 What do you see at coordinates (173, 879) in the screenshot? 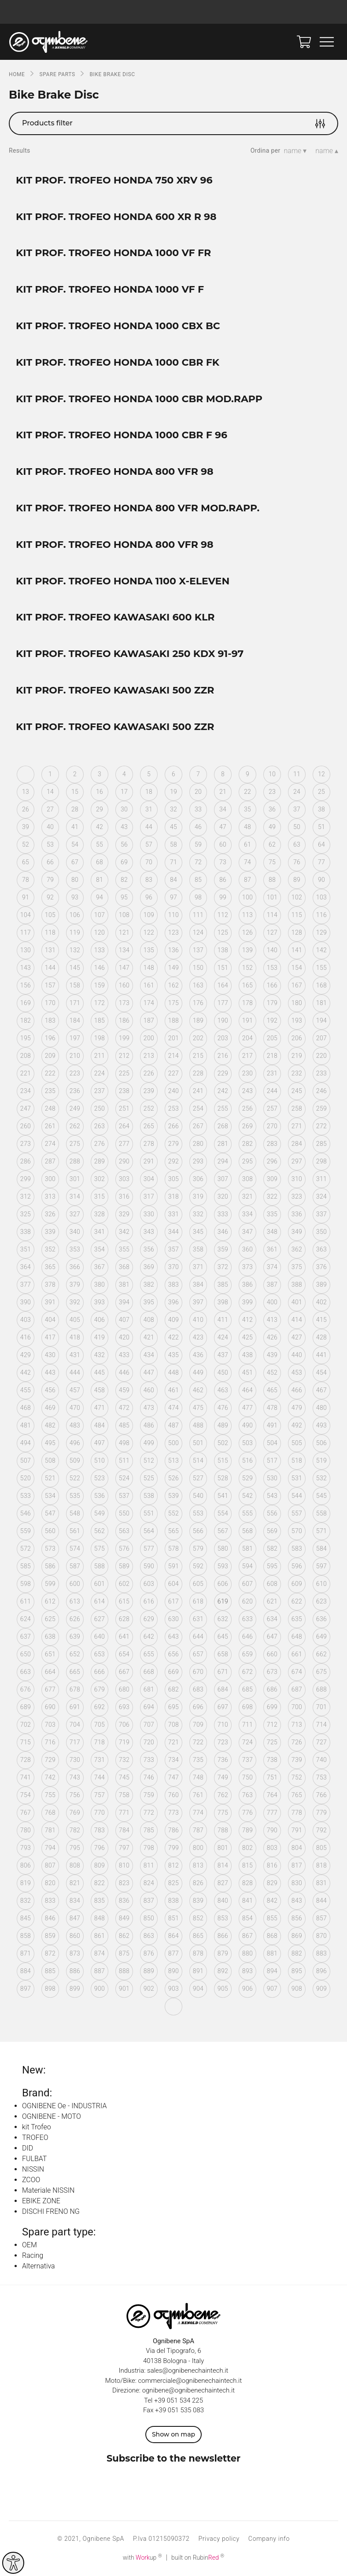
I see `84` at bounding box center [173, 879].